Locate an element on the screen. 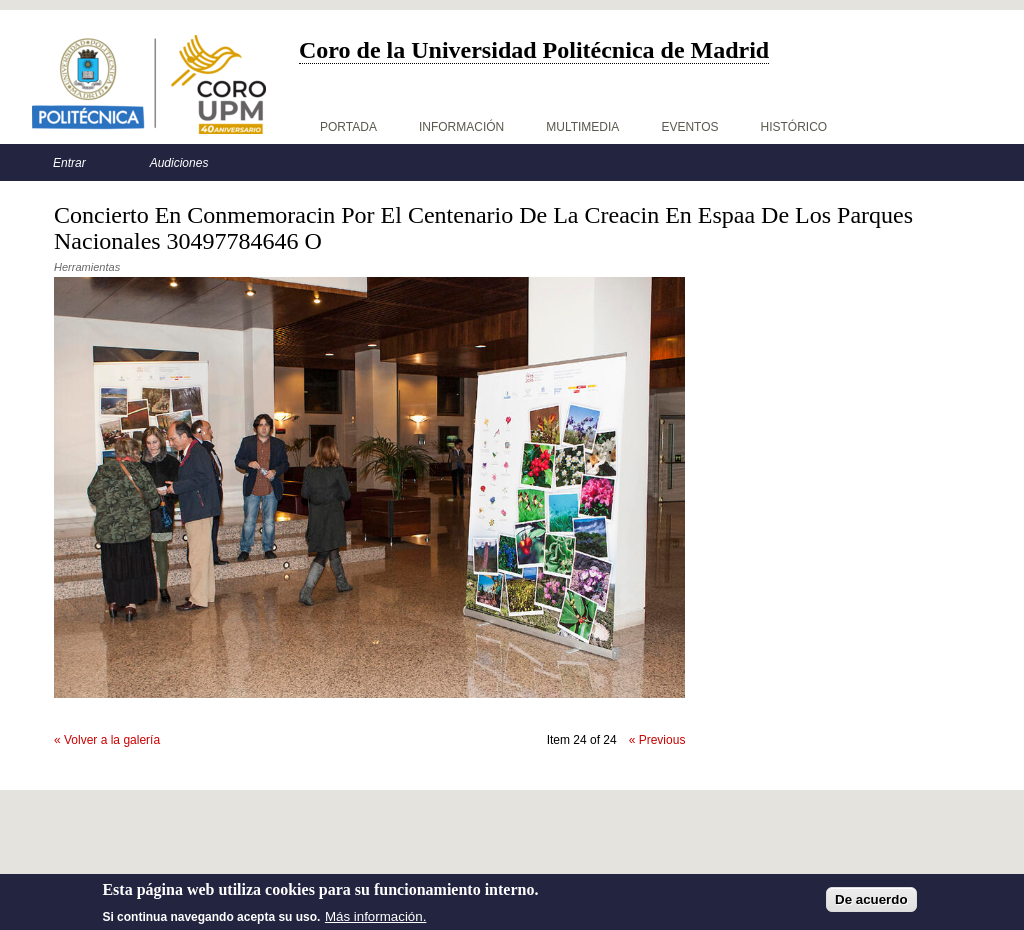  « Volver a la galería is located at coordinates (107, 740).